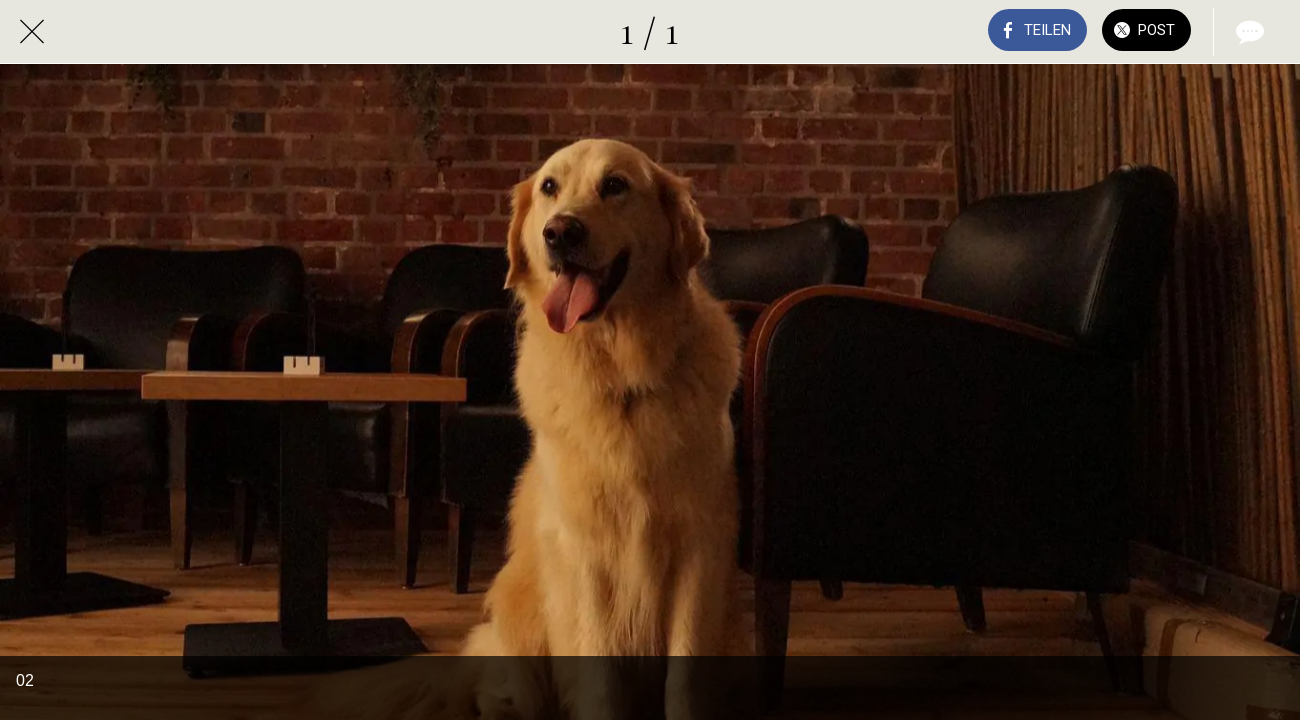 The height and width of the screenshot is (720, 1300). What do you see at coordinates (32, 32) in the screenshot?
I see `[Schließen]` at bounding box center [32, 32].